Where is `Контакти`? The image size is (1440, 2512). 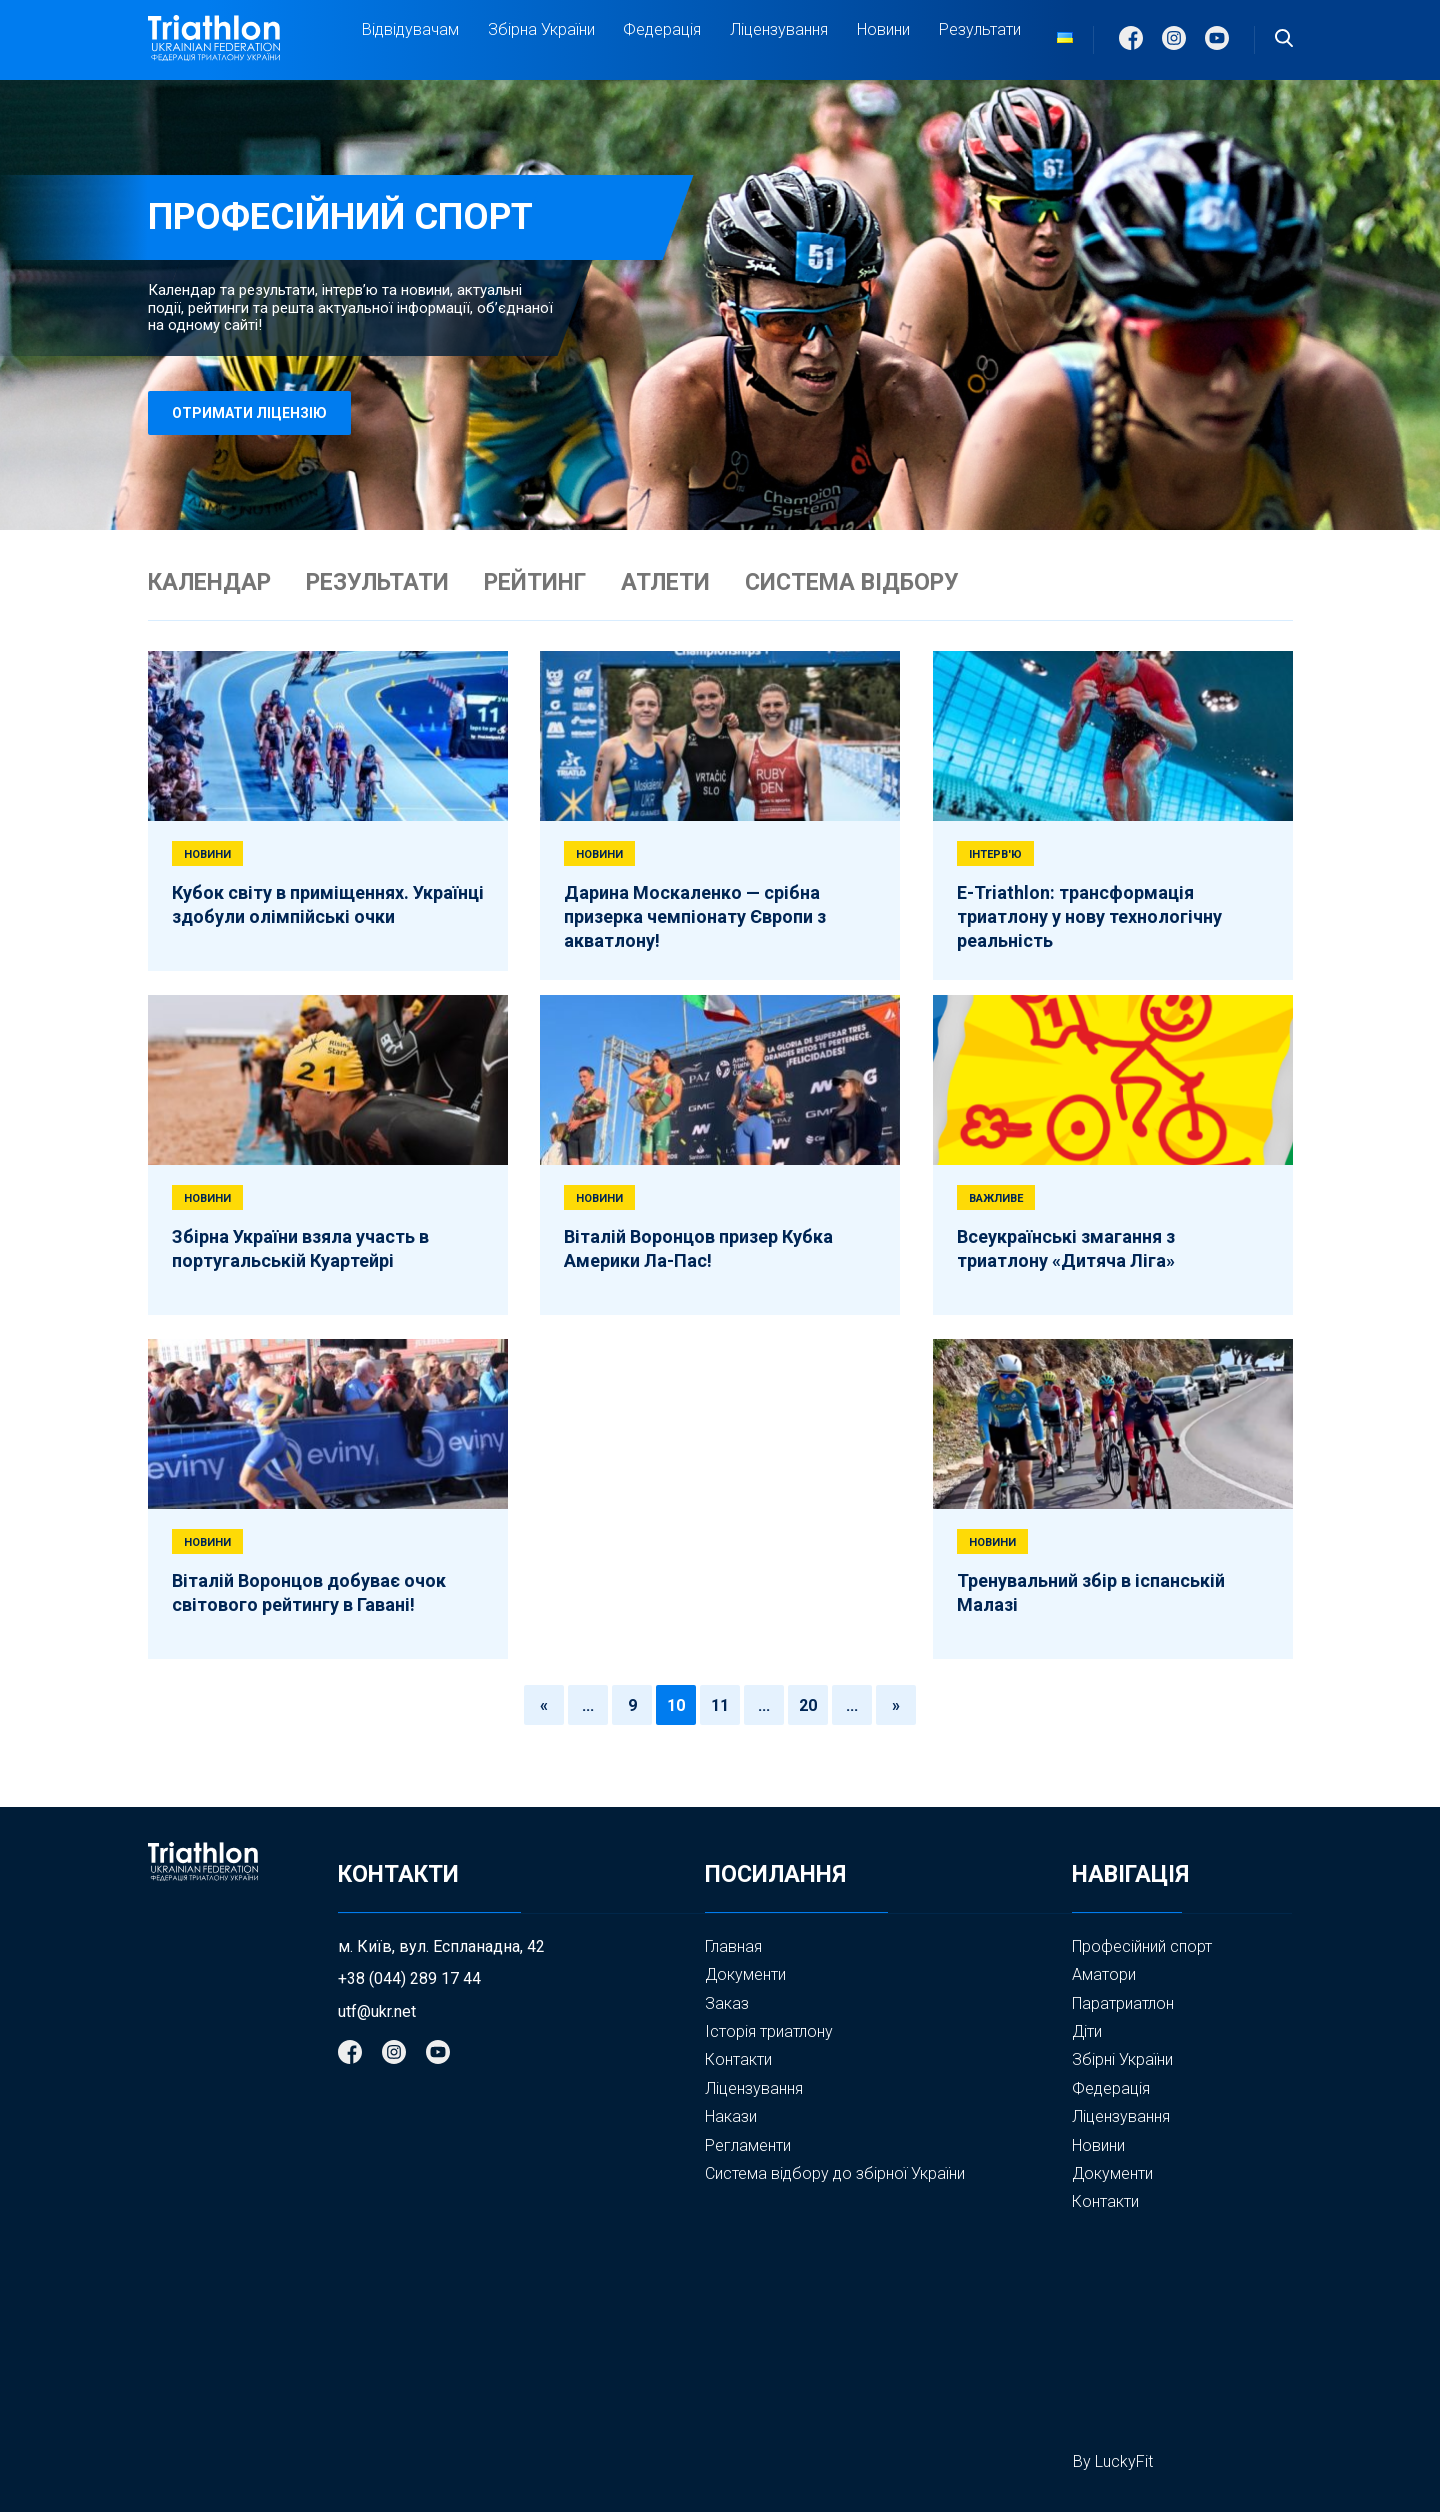
Контакти is located at coordinates (738, 2059).